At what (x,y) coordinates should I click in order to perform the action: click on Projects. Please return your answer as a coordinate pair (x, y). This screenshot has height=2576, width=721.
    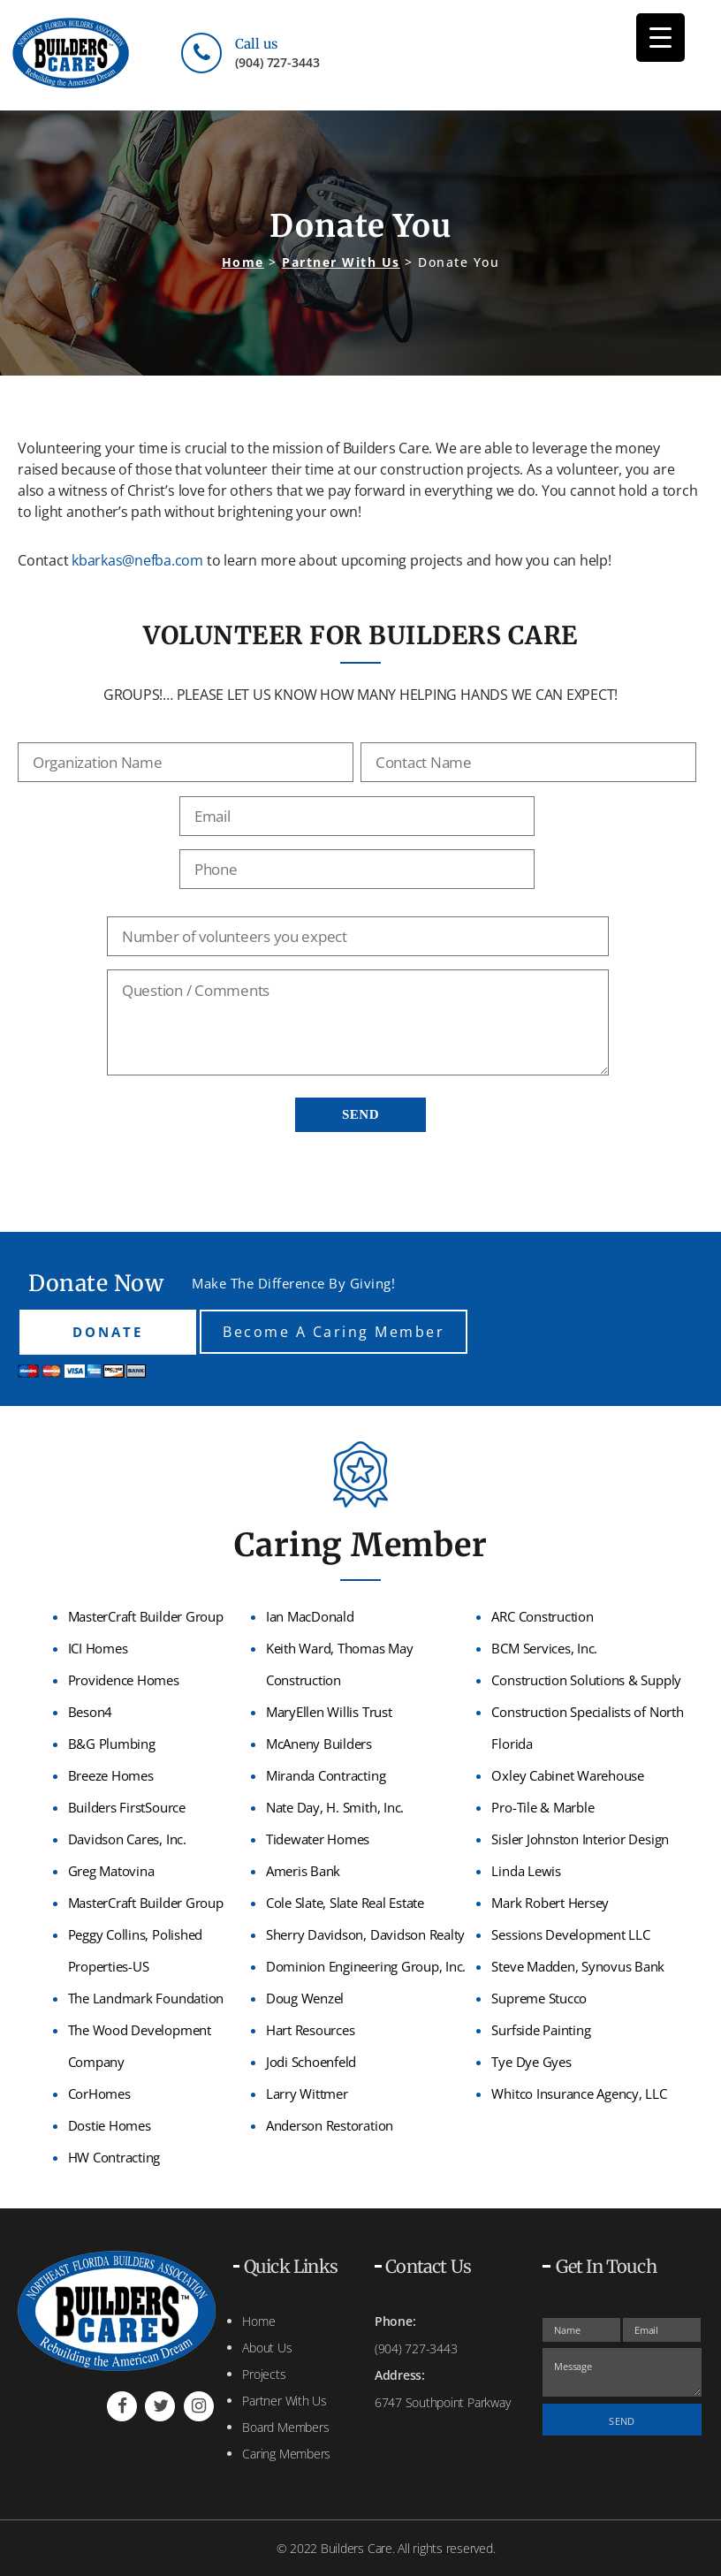
    Looking at the image, I should click on (263, 2374).